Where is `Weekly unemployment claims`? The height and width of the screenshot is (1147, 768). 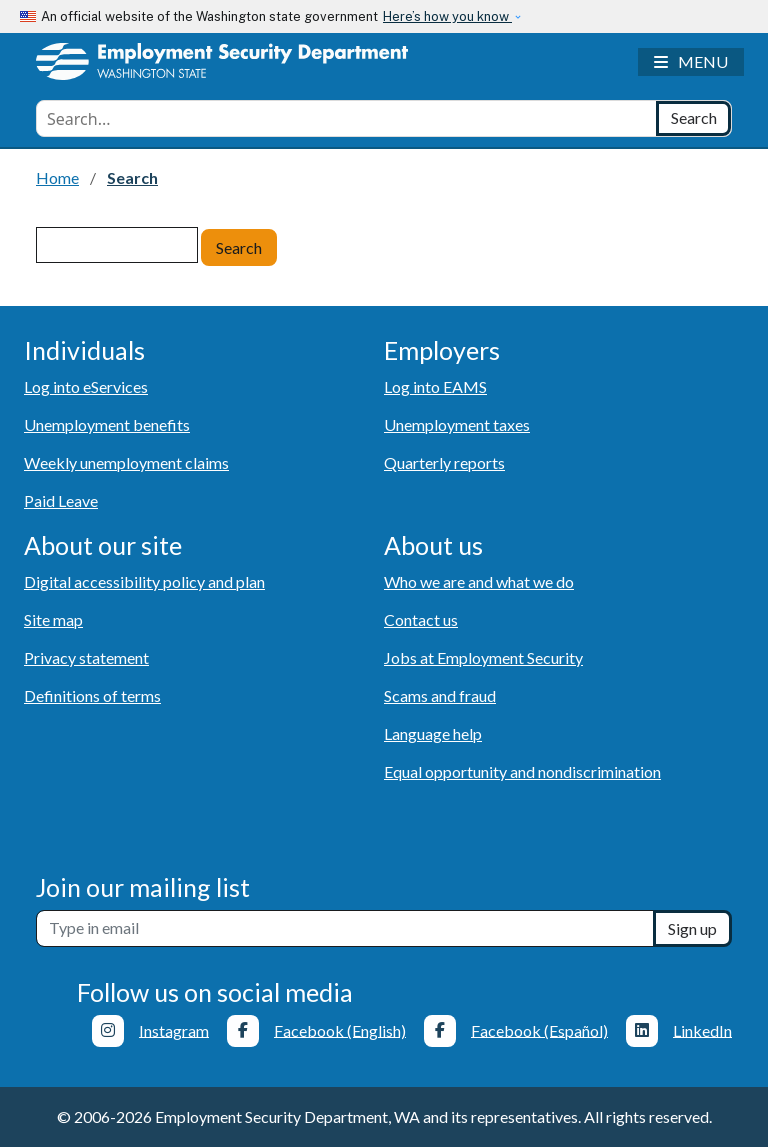
Weekly unemployment claims is located at coordinates (126, 462).